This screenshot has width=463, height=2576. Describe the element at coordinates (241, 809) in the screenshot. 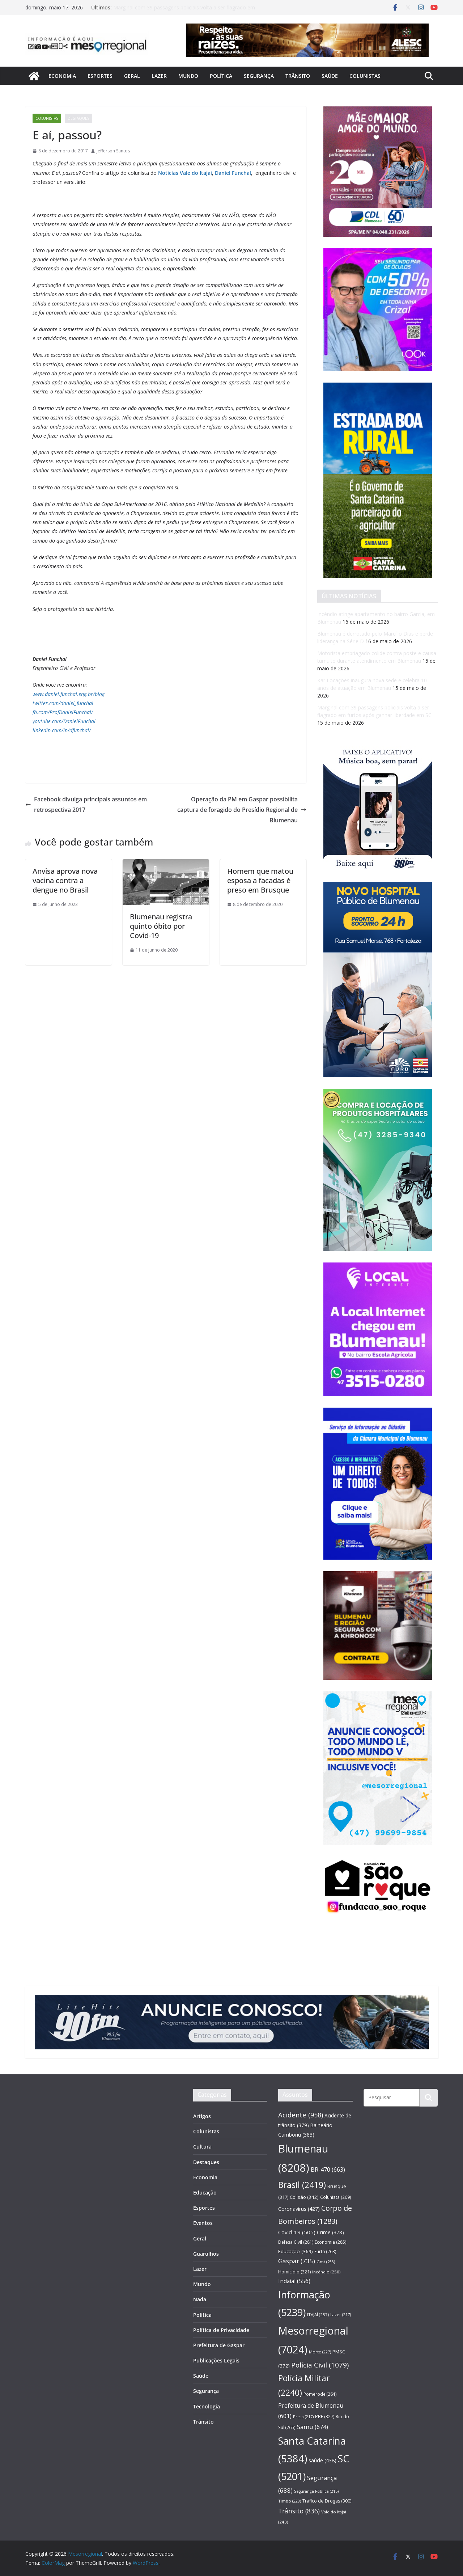

I see `Operação da PM em Gaspar possibilita captura de foragido do Presídio Regional de Blumenau` at that location.